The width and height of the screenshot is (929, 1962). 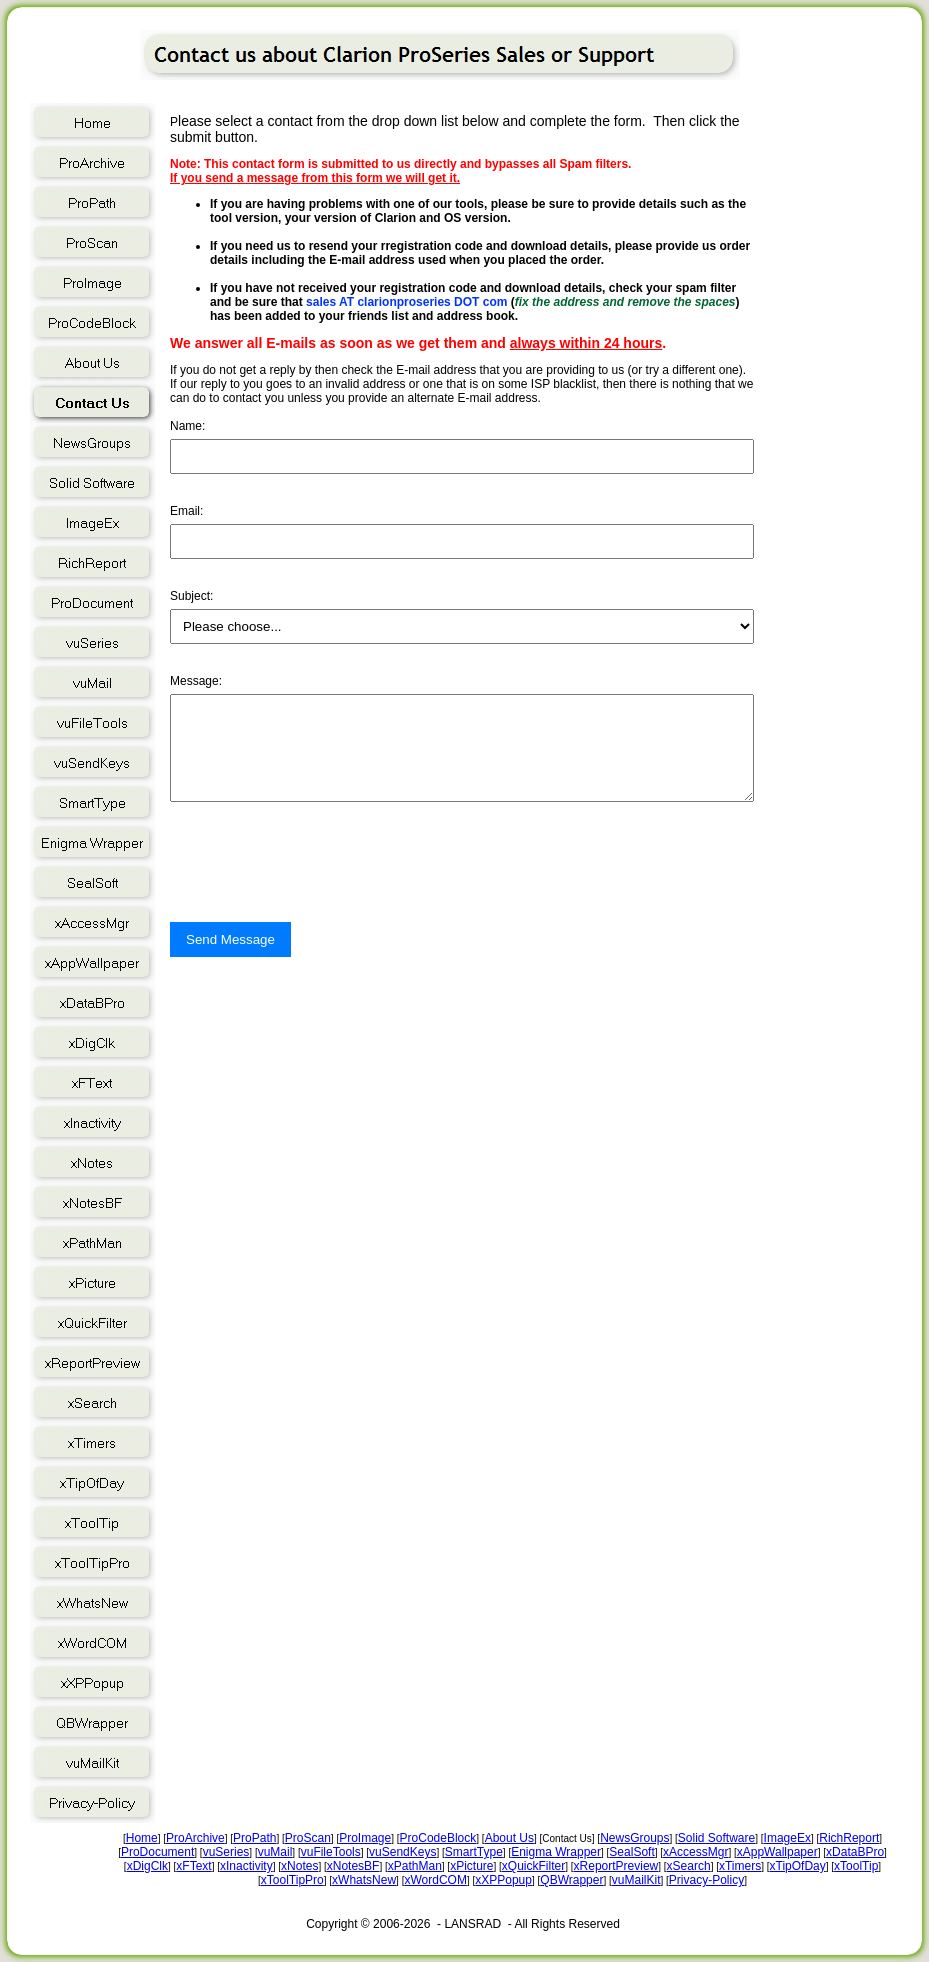 I want to click on xPathMan, so click(x=415, y=1866).